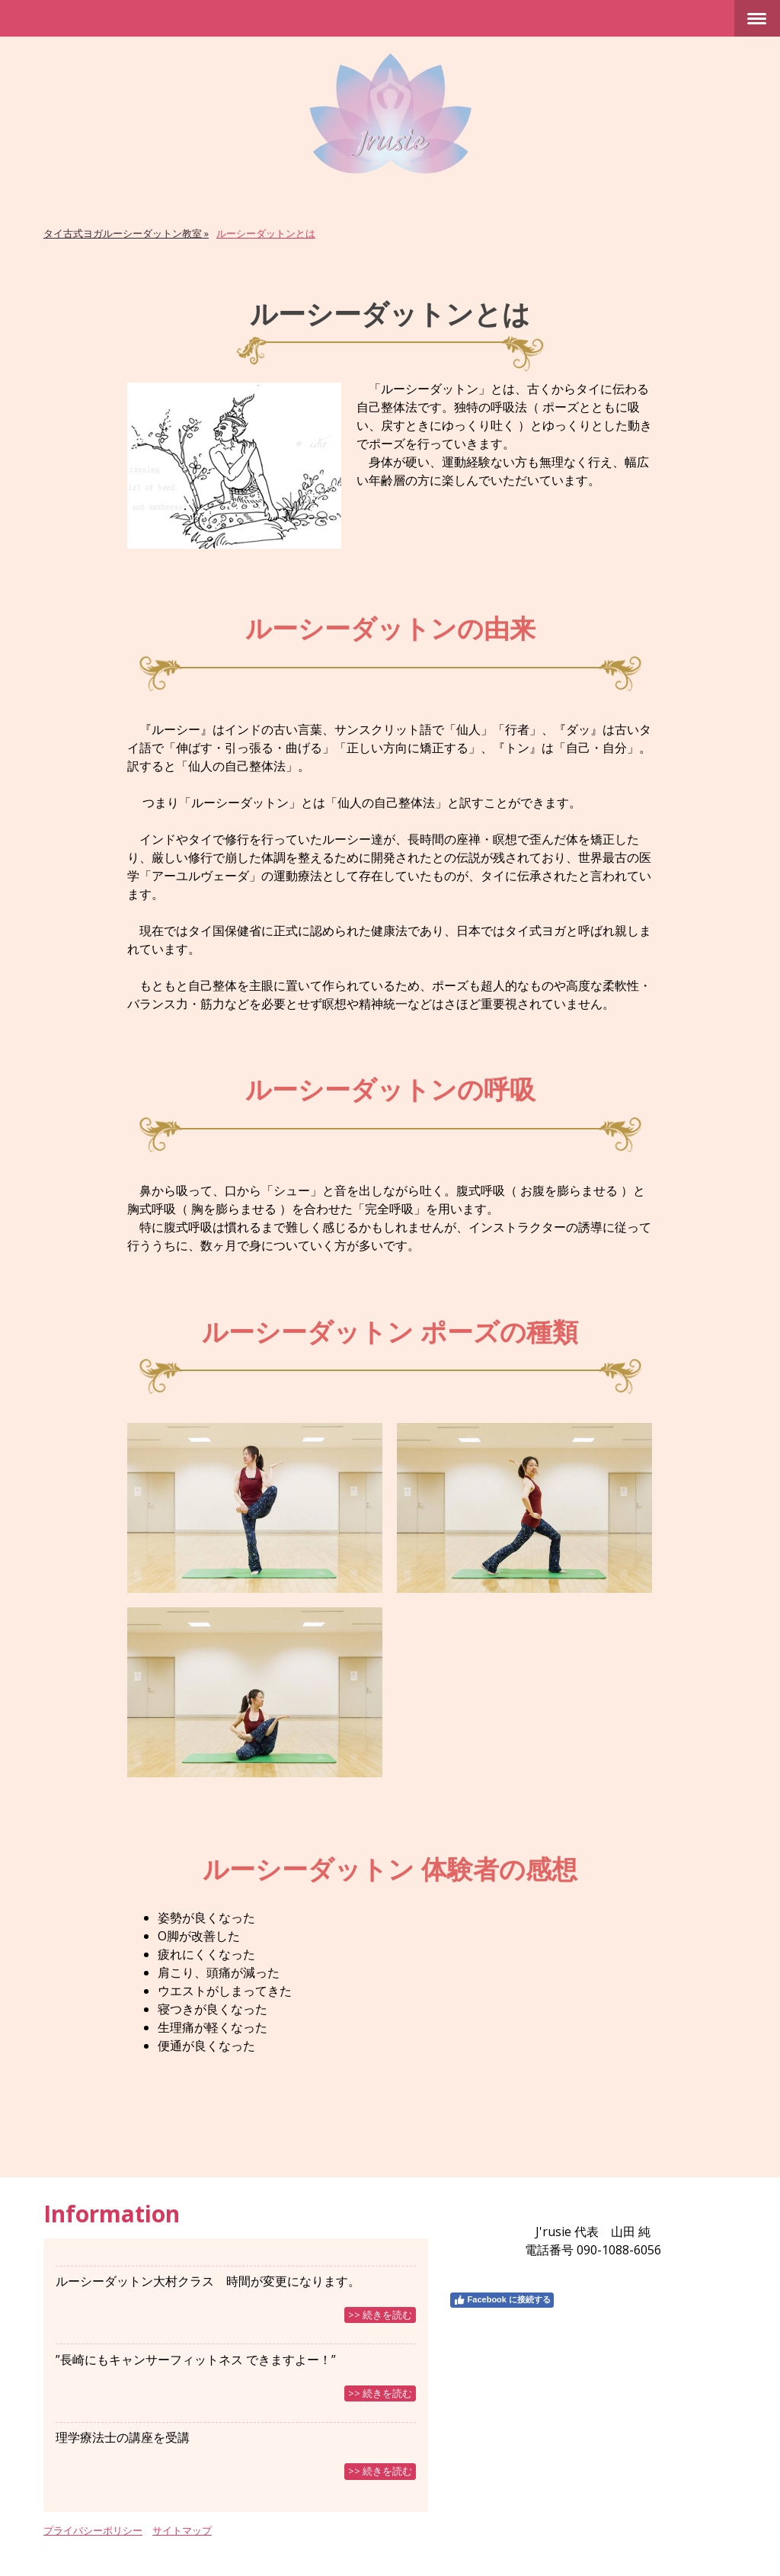 Image resolution: width=780 pixels, height=2576 pixels. What do you see at coordinates (502, 2300) in the screenshot?
I see `Facebook に接続する` at bounding box center [502, 2300].